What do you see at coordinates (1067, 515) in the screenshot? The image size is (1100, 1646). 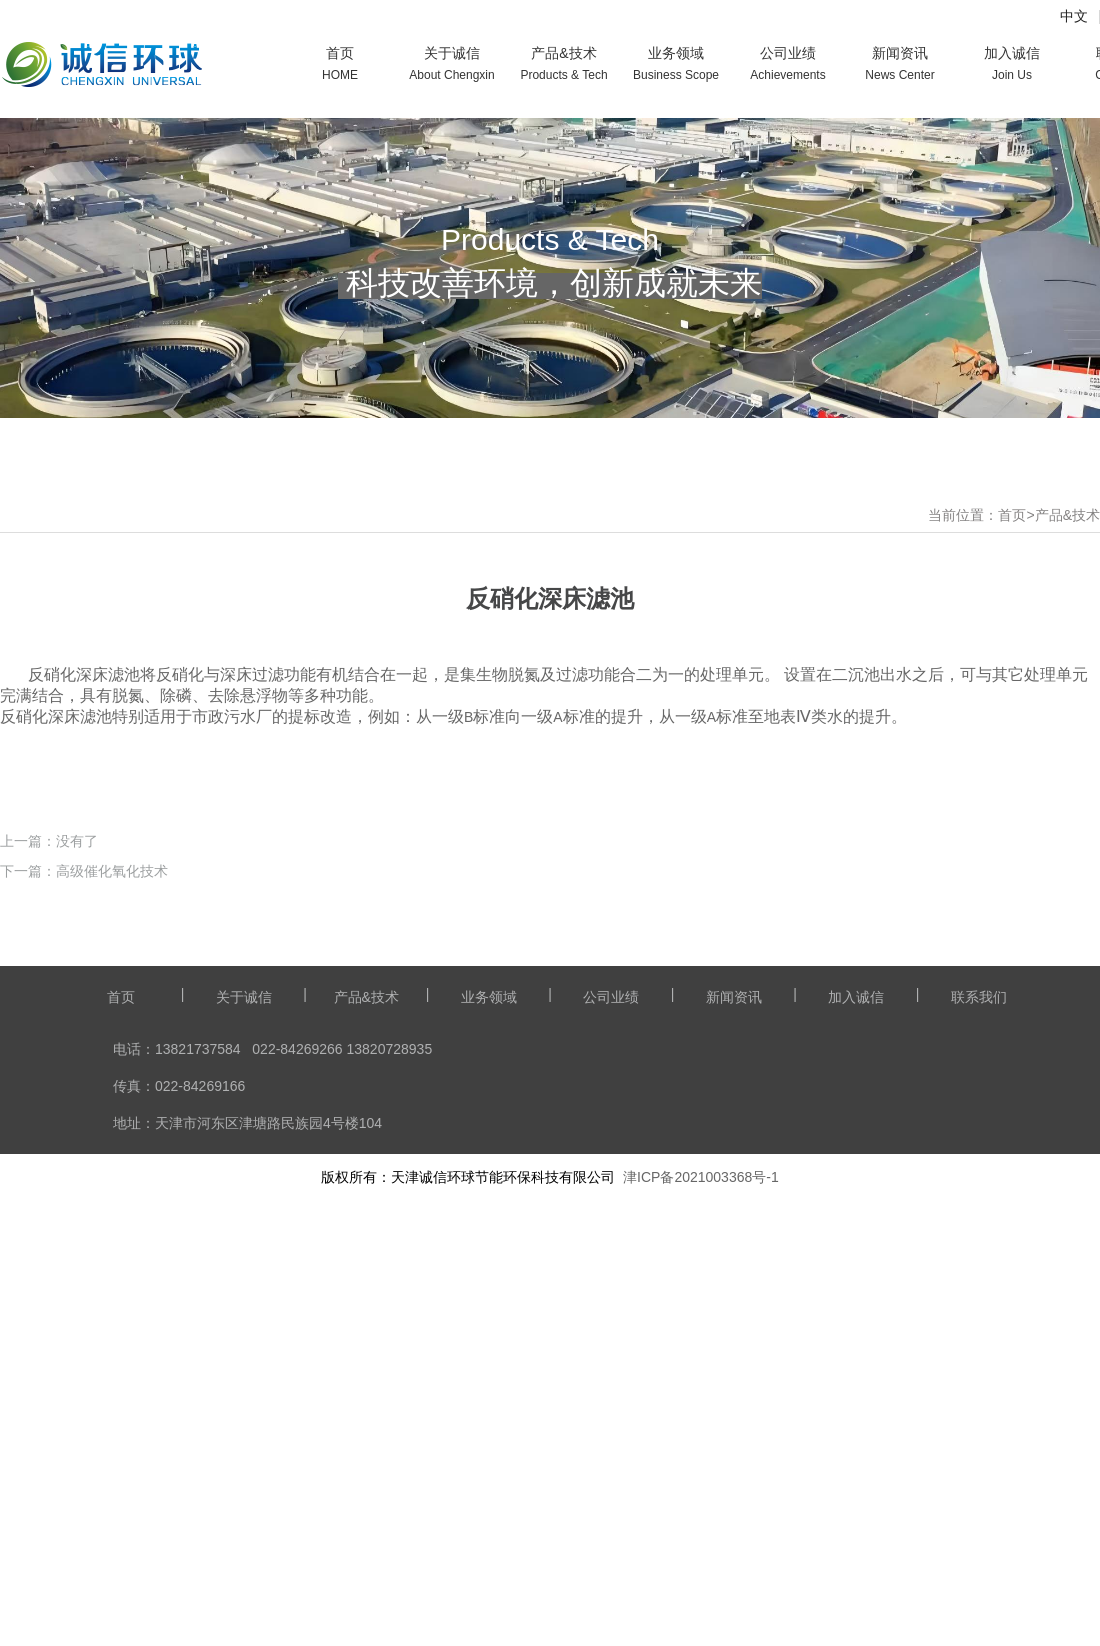 I see `产品&技术` at bounding box center [1067, 515].